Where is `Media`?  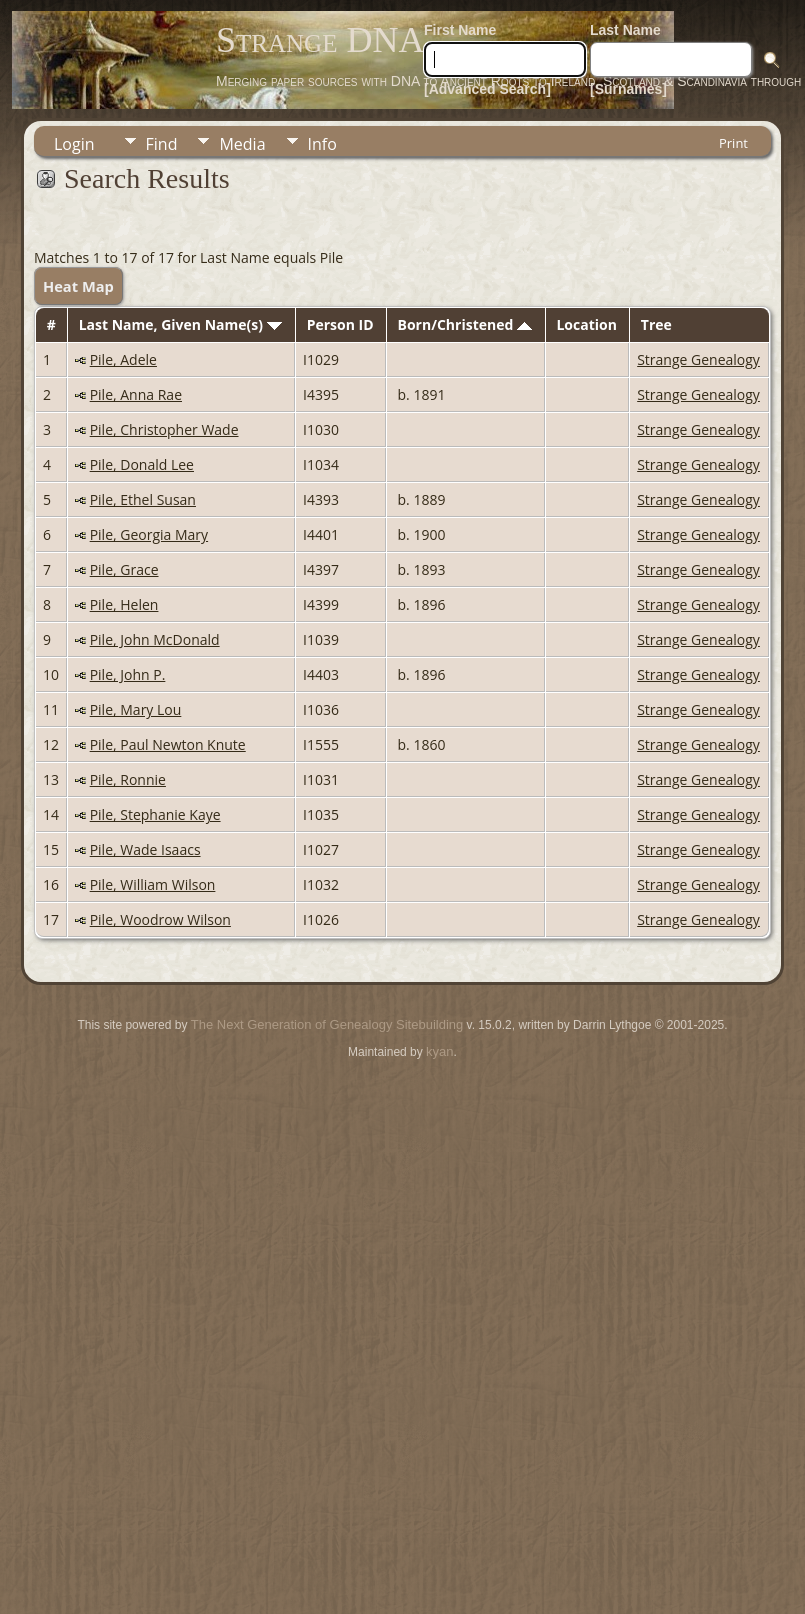
Media is located at coordinates (242, 144).